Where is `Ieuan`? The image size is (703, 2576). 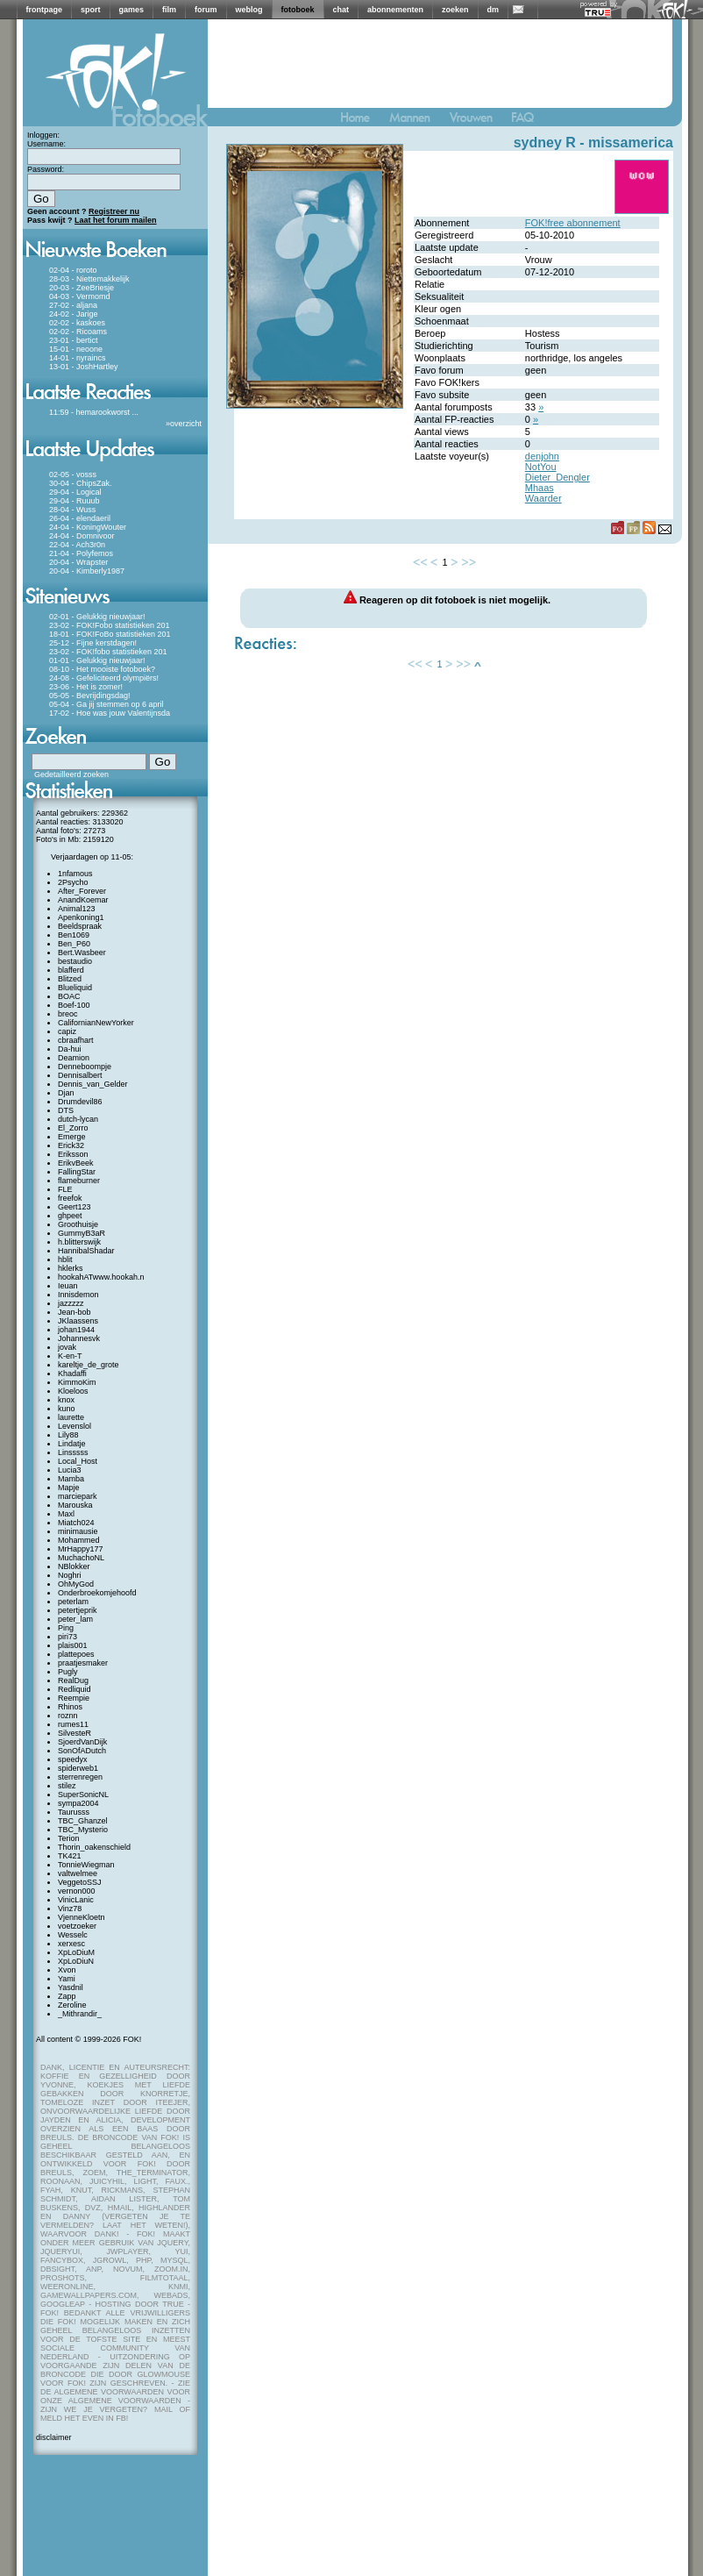 Ieuan is located at coordinates (68, 1285).